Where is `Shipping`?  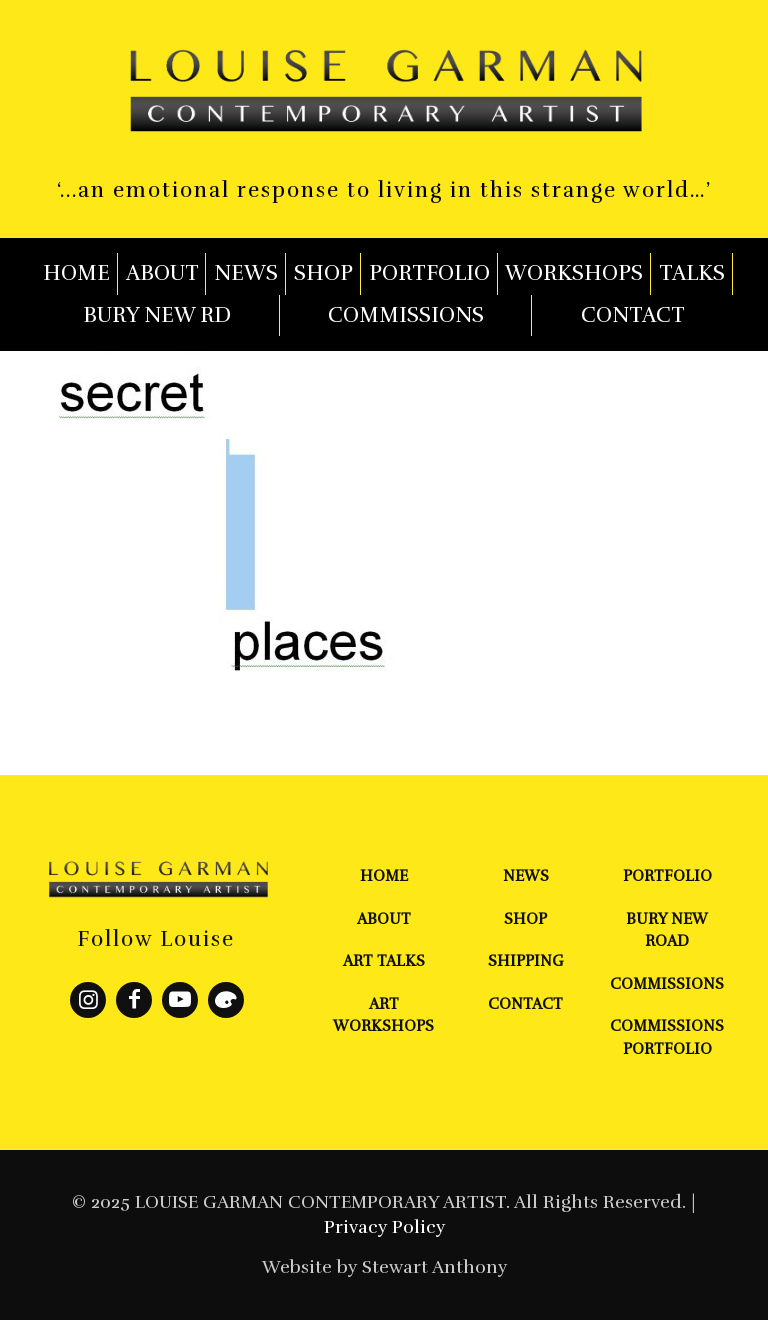
Shipping is located at coordinates (526, 961).